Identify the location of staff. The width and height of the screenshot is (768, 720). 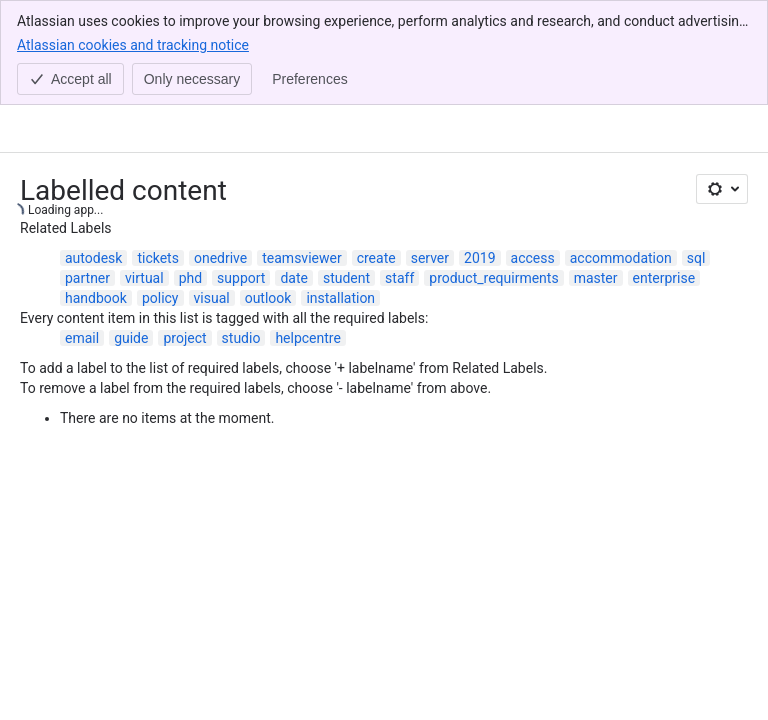
(399, 173).